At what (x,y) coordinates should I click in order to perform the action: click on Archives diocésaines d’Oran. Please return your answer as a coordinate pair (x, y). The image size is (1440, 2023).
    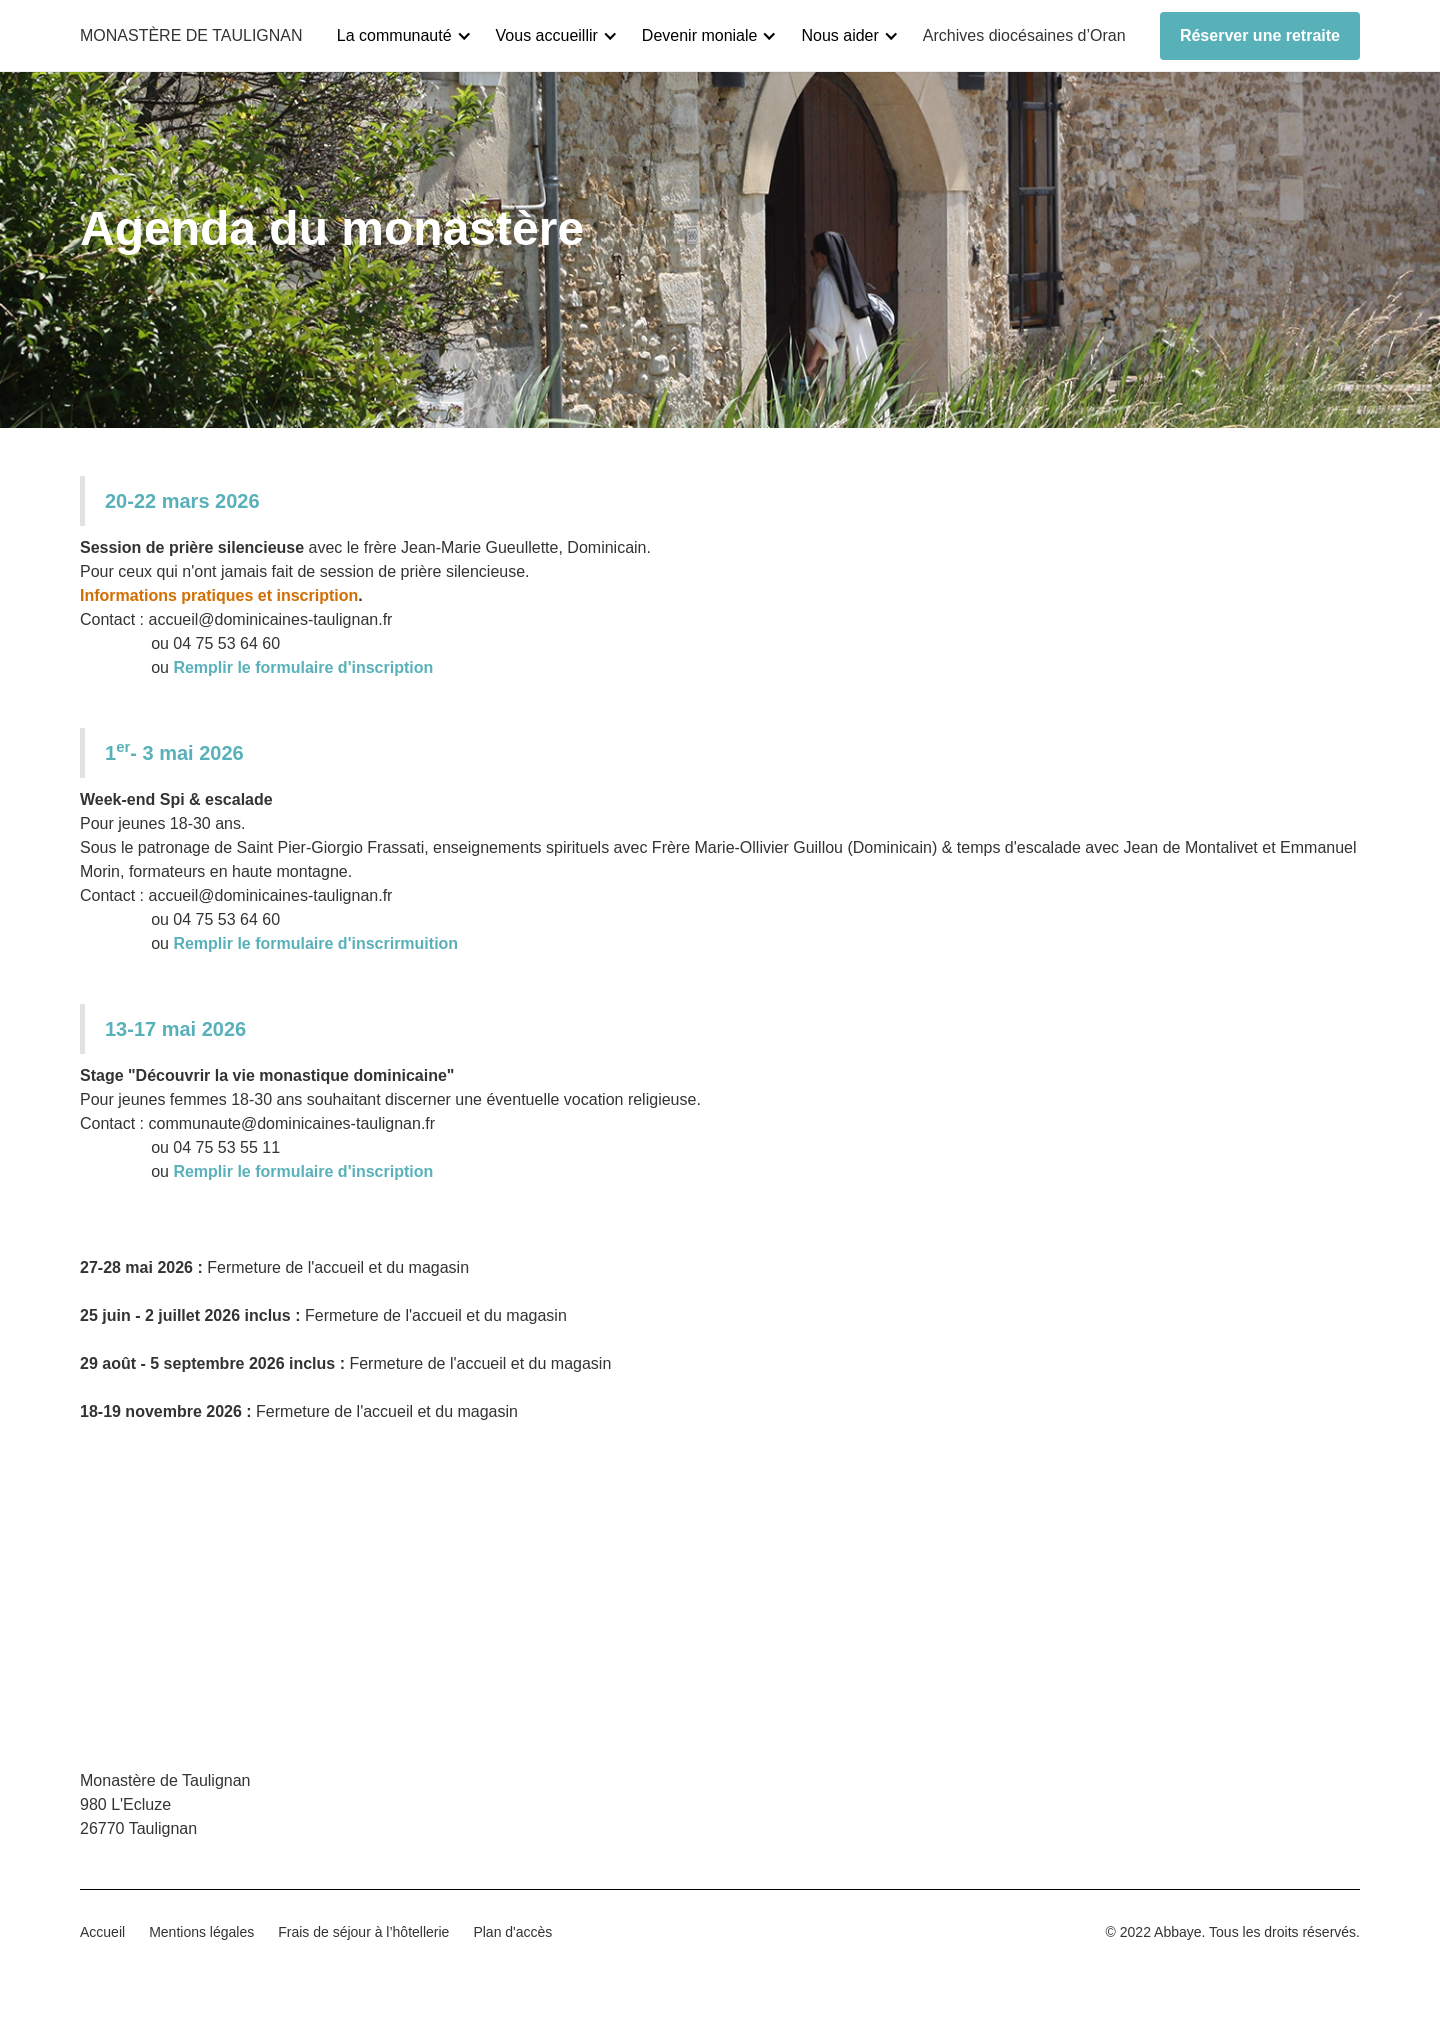
    Looking at the image, I should click on (1024, 35).